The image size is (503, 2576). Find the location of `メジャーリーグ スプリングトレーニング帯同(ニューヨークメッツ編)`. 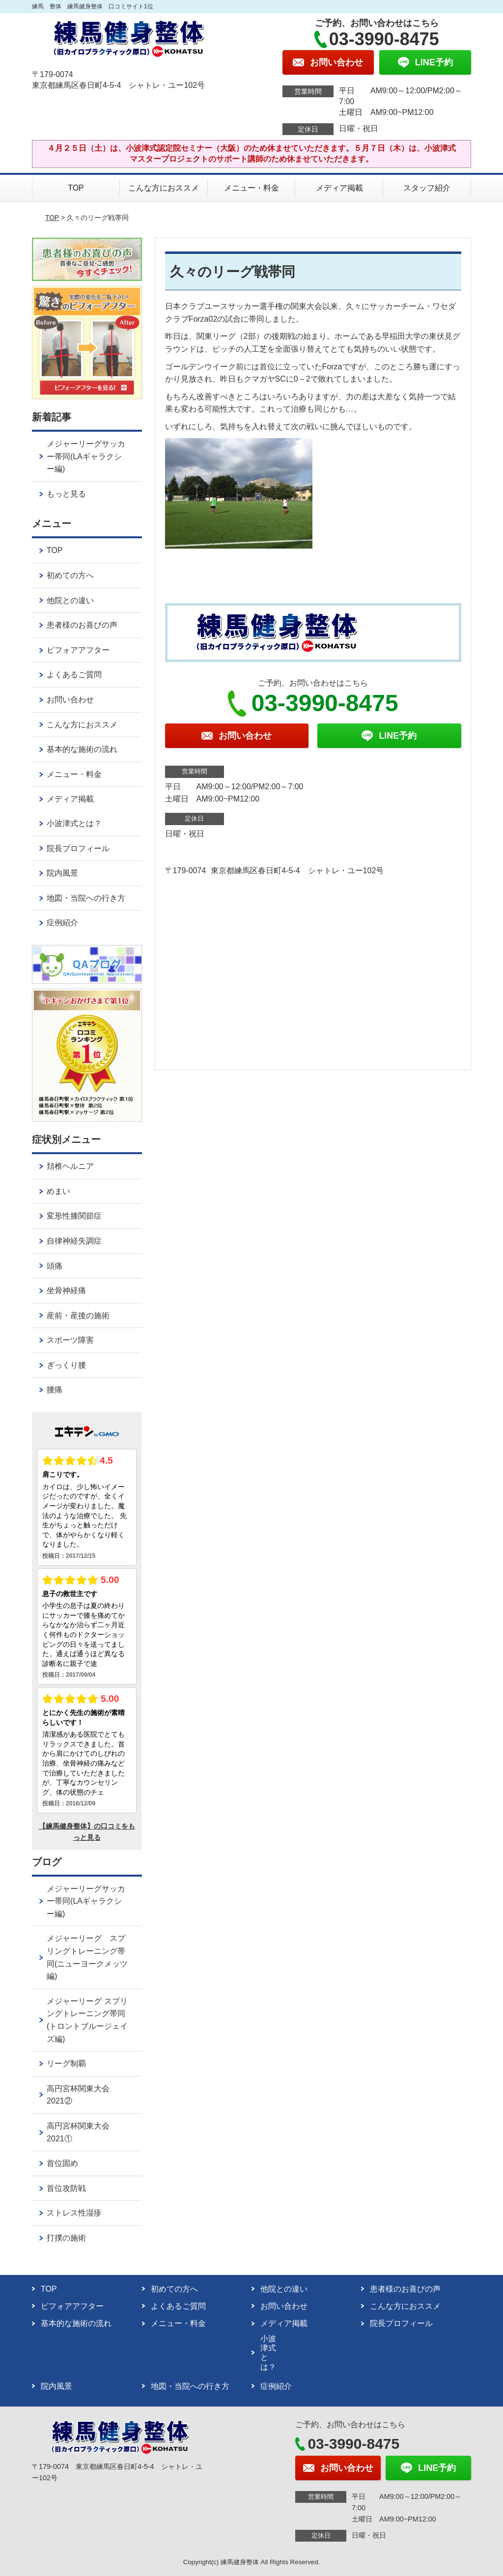

メジャーリーグ スプリングトレーニング帯同(ニューヨークメッツ編) is located at coordinates (87, 1957).